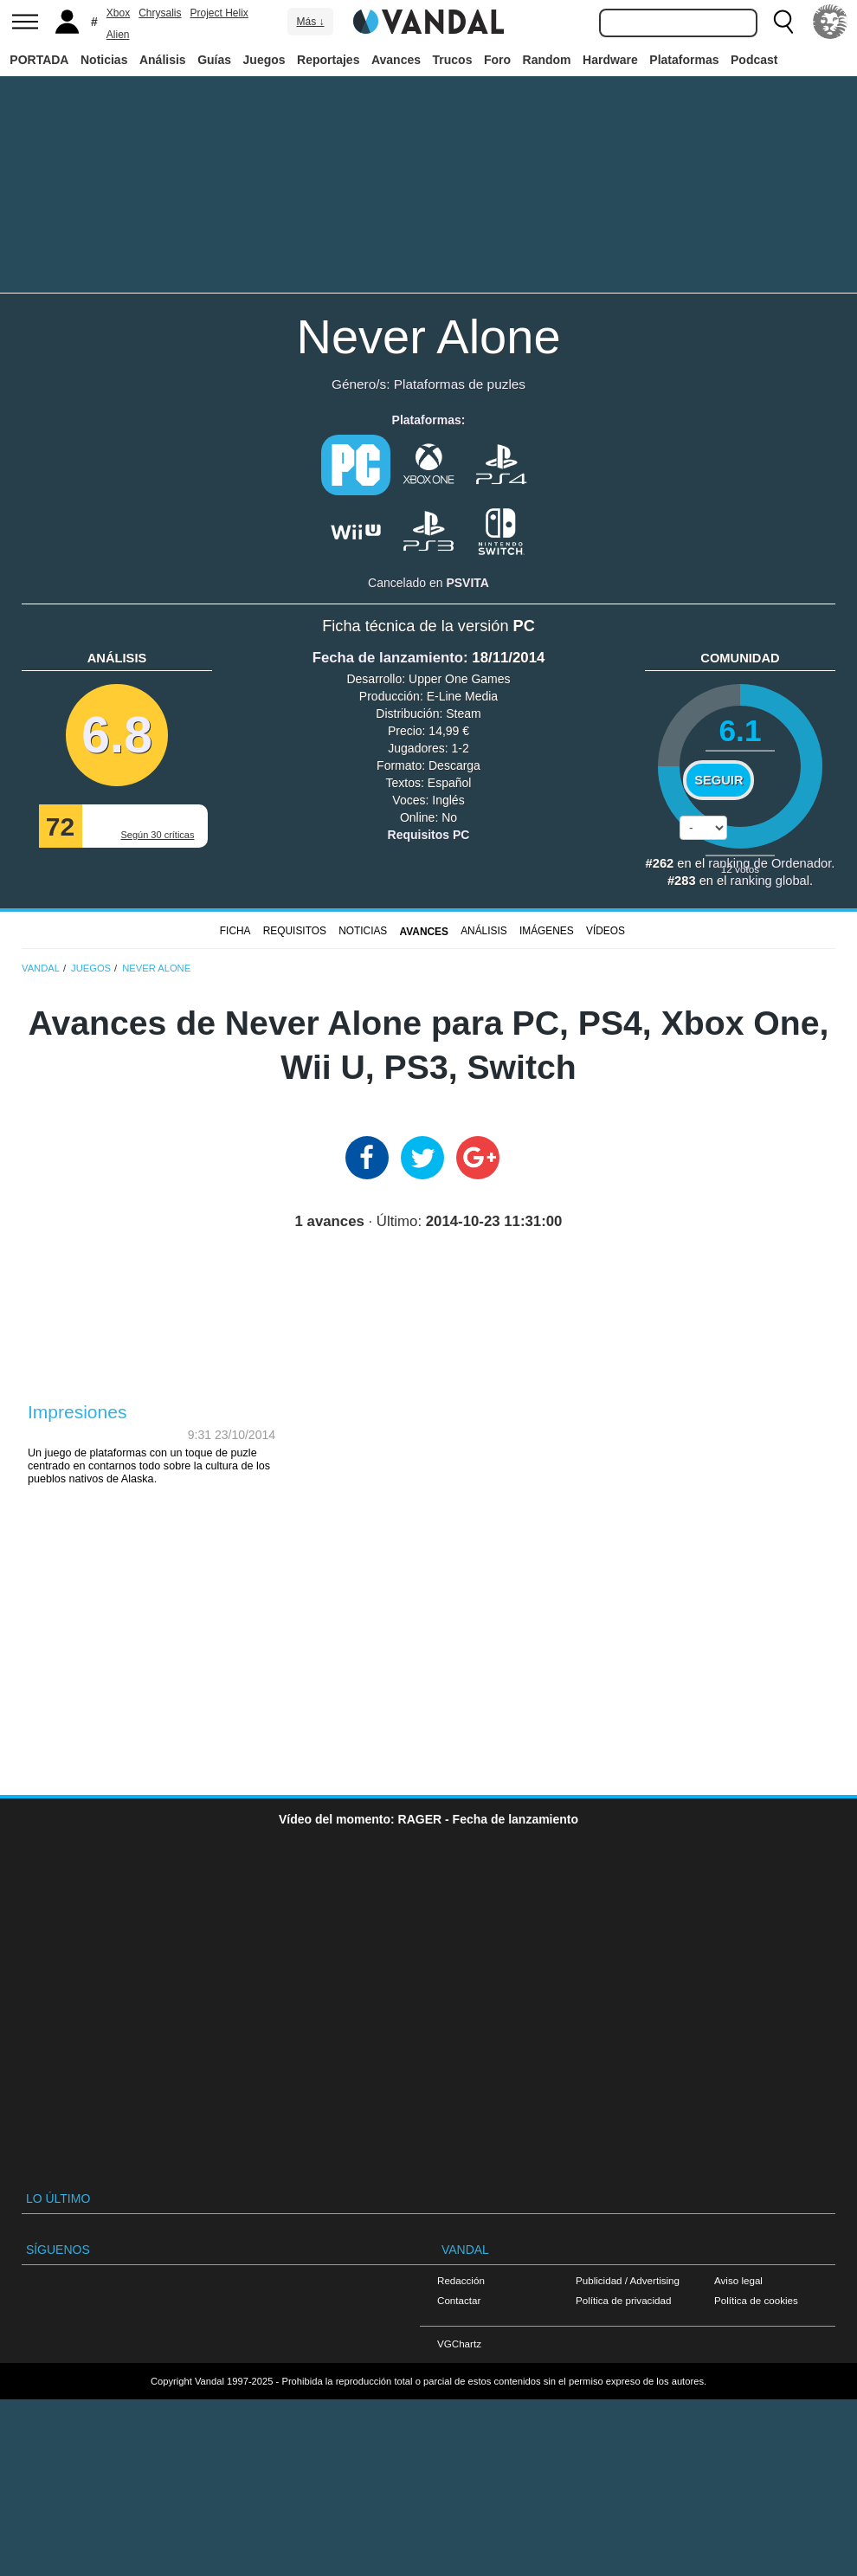 The width and height of the screenshot is (857, 2576). Describe the element at coordinates (428, 336) in the screenshot. I see `Never Alone` at that location.